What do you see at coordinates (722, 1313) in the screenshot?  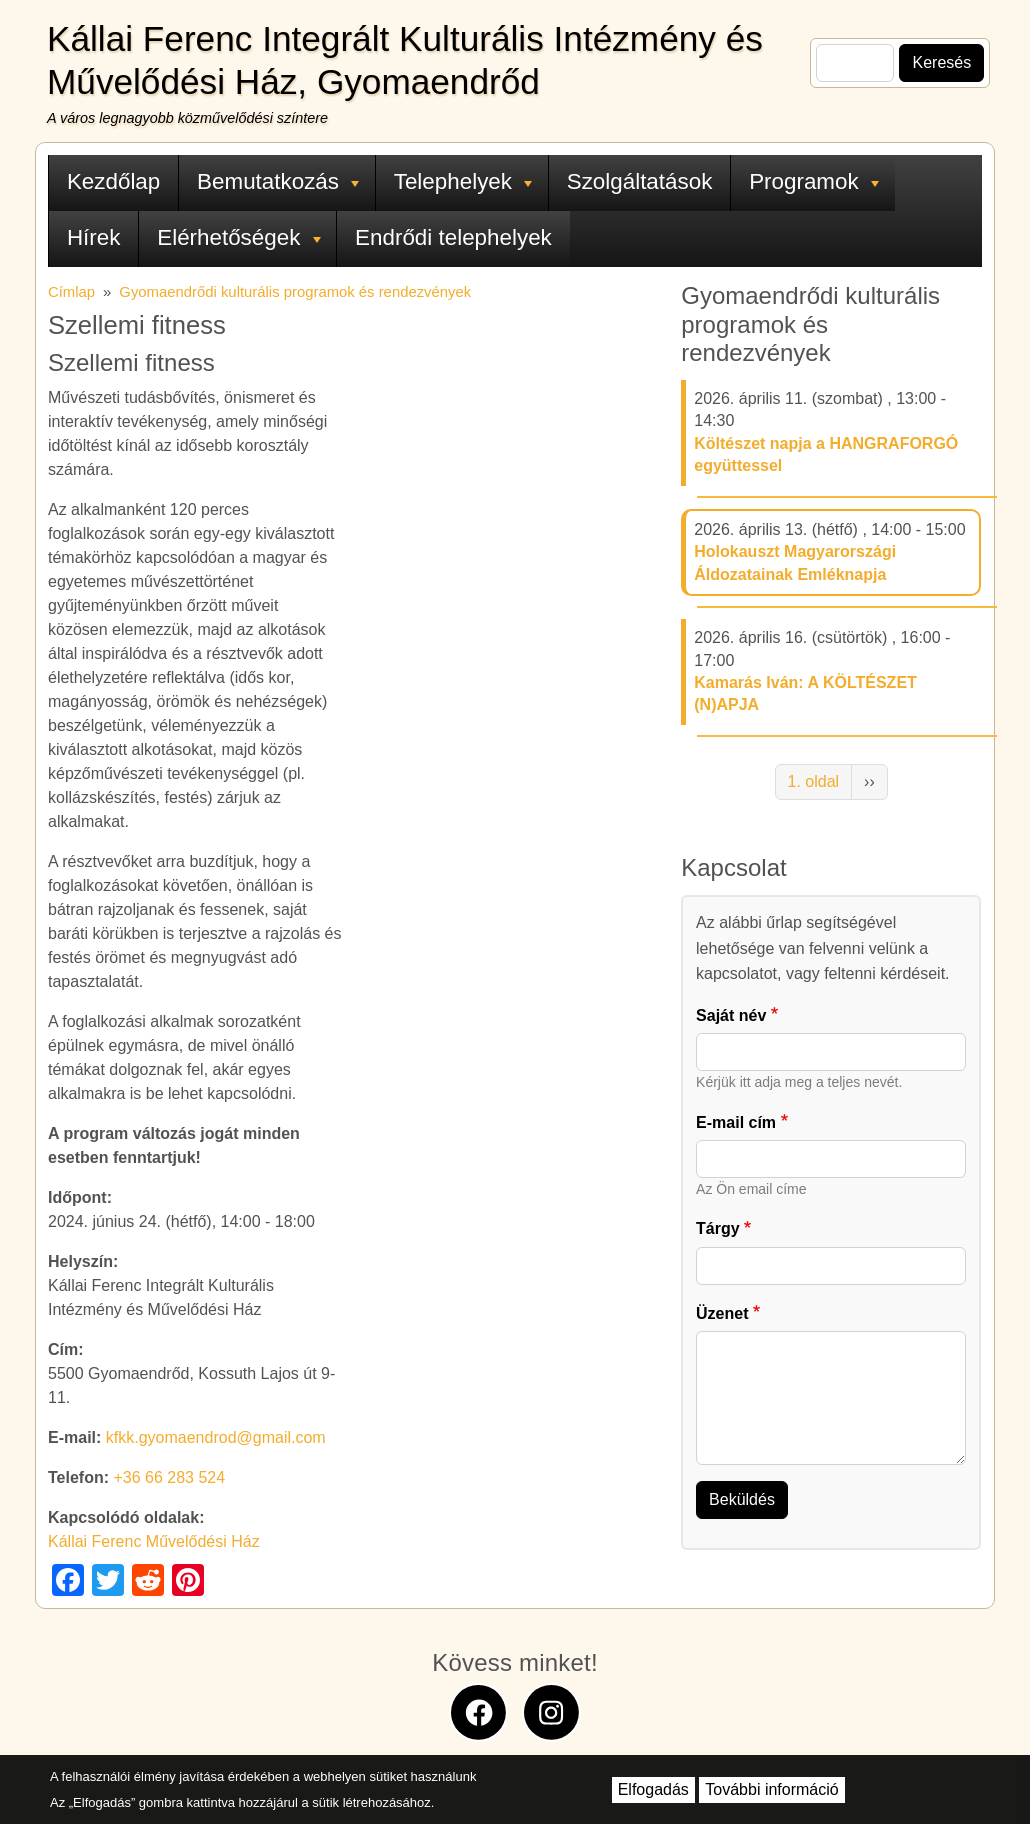 I see `Üzenet` at bounding box center [722, 1313].